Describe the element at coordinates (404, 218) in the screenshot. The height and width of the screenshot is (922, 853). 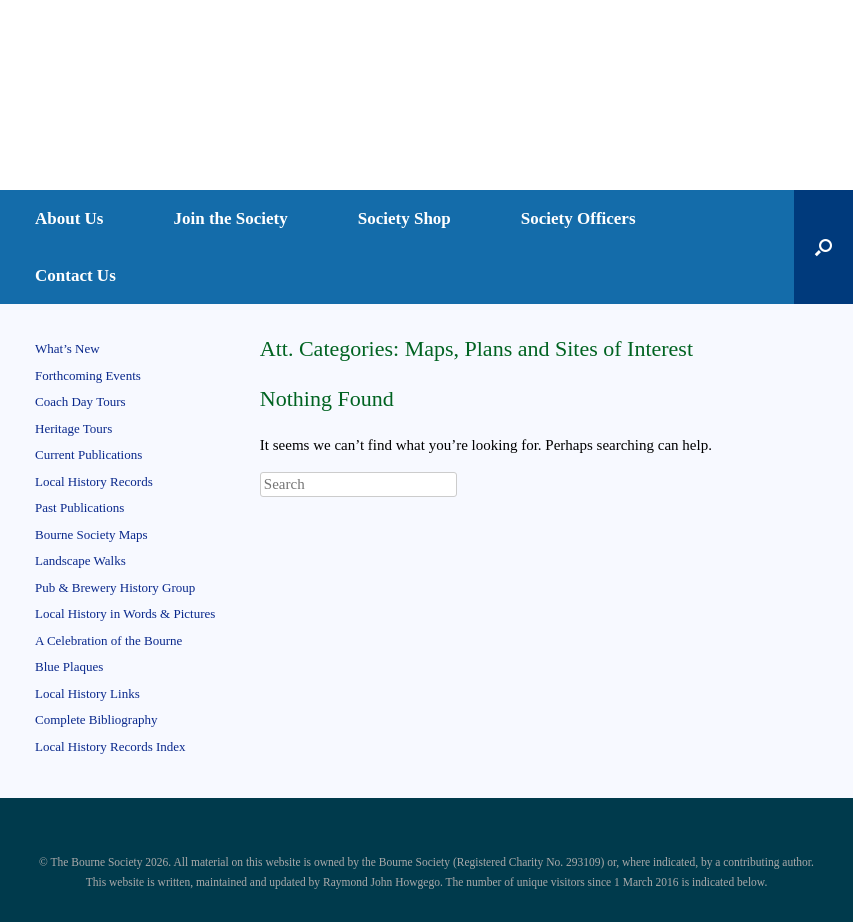
I see `Society Shop` at that location.